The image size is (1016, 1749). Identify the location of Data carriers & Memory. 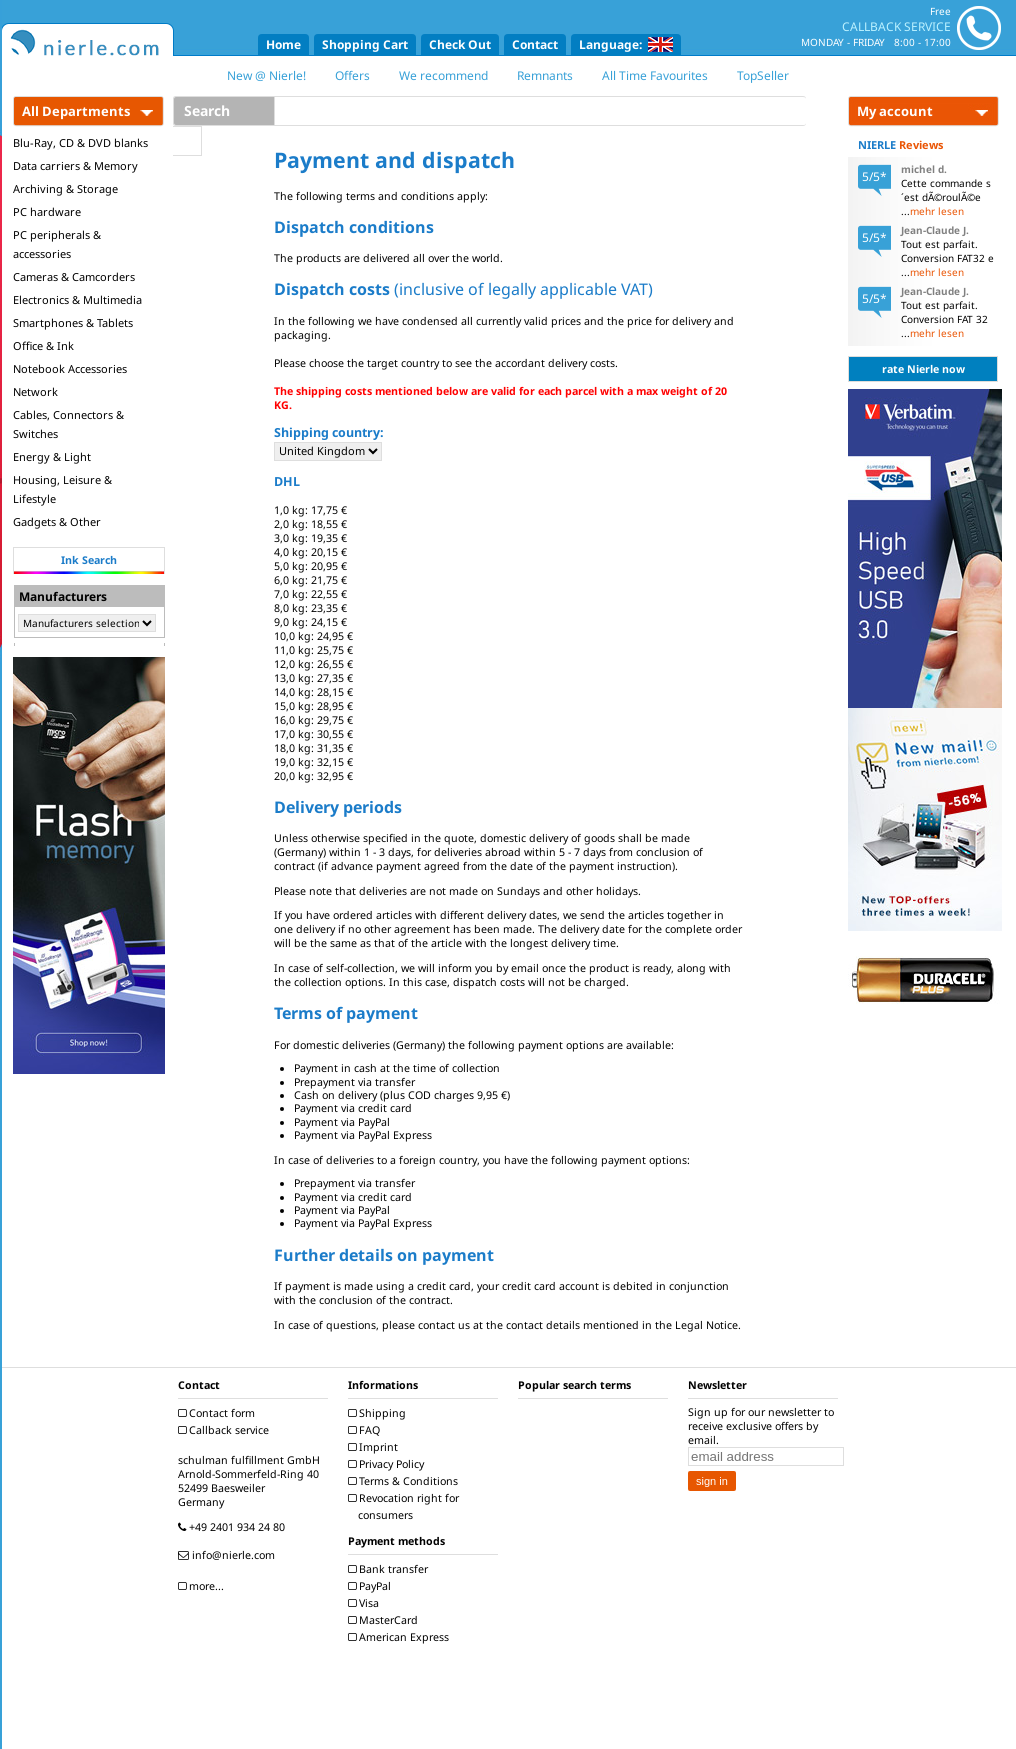
(75, 165).